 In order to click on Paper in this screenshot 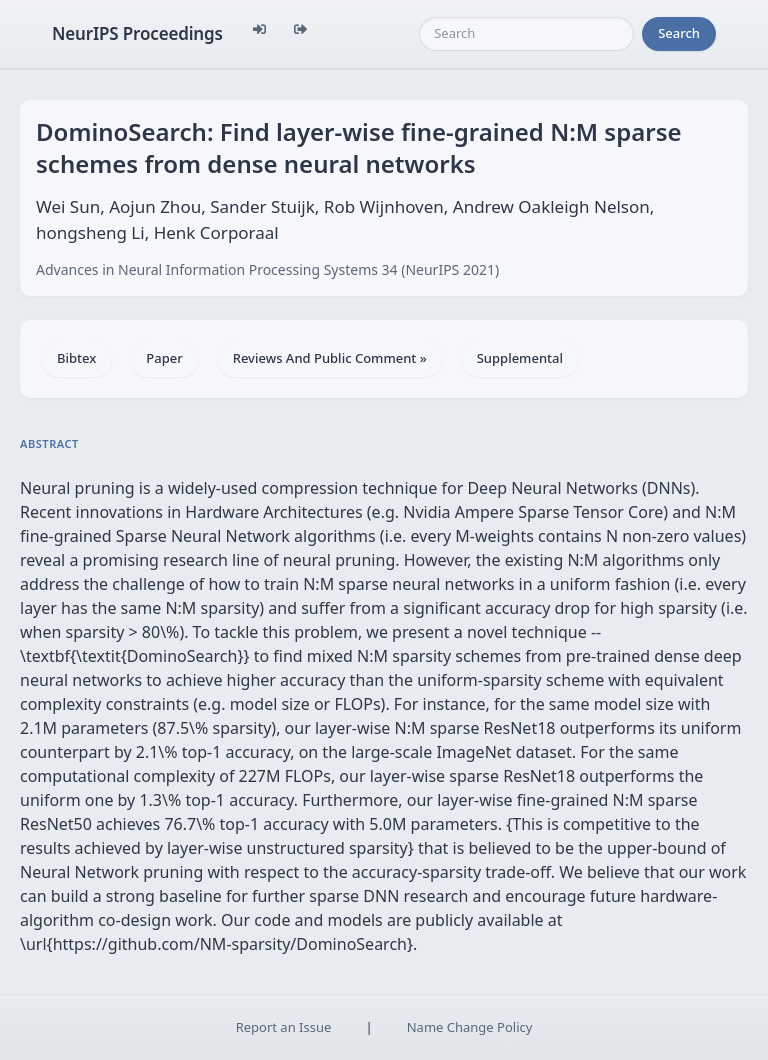, I will do `click(164, 358)`.